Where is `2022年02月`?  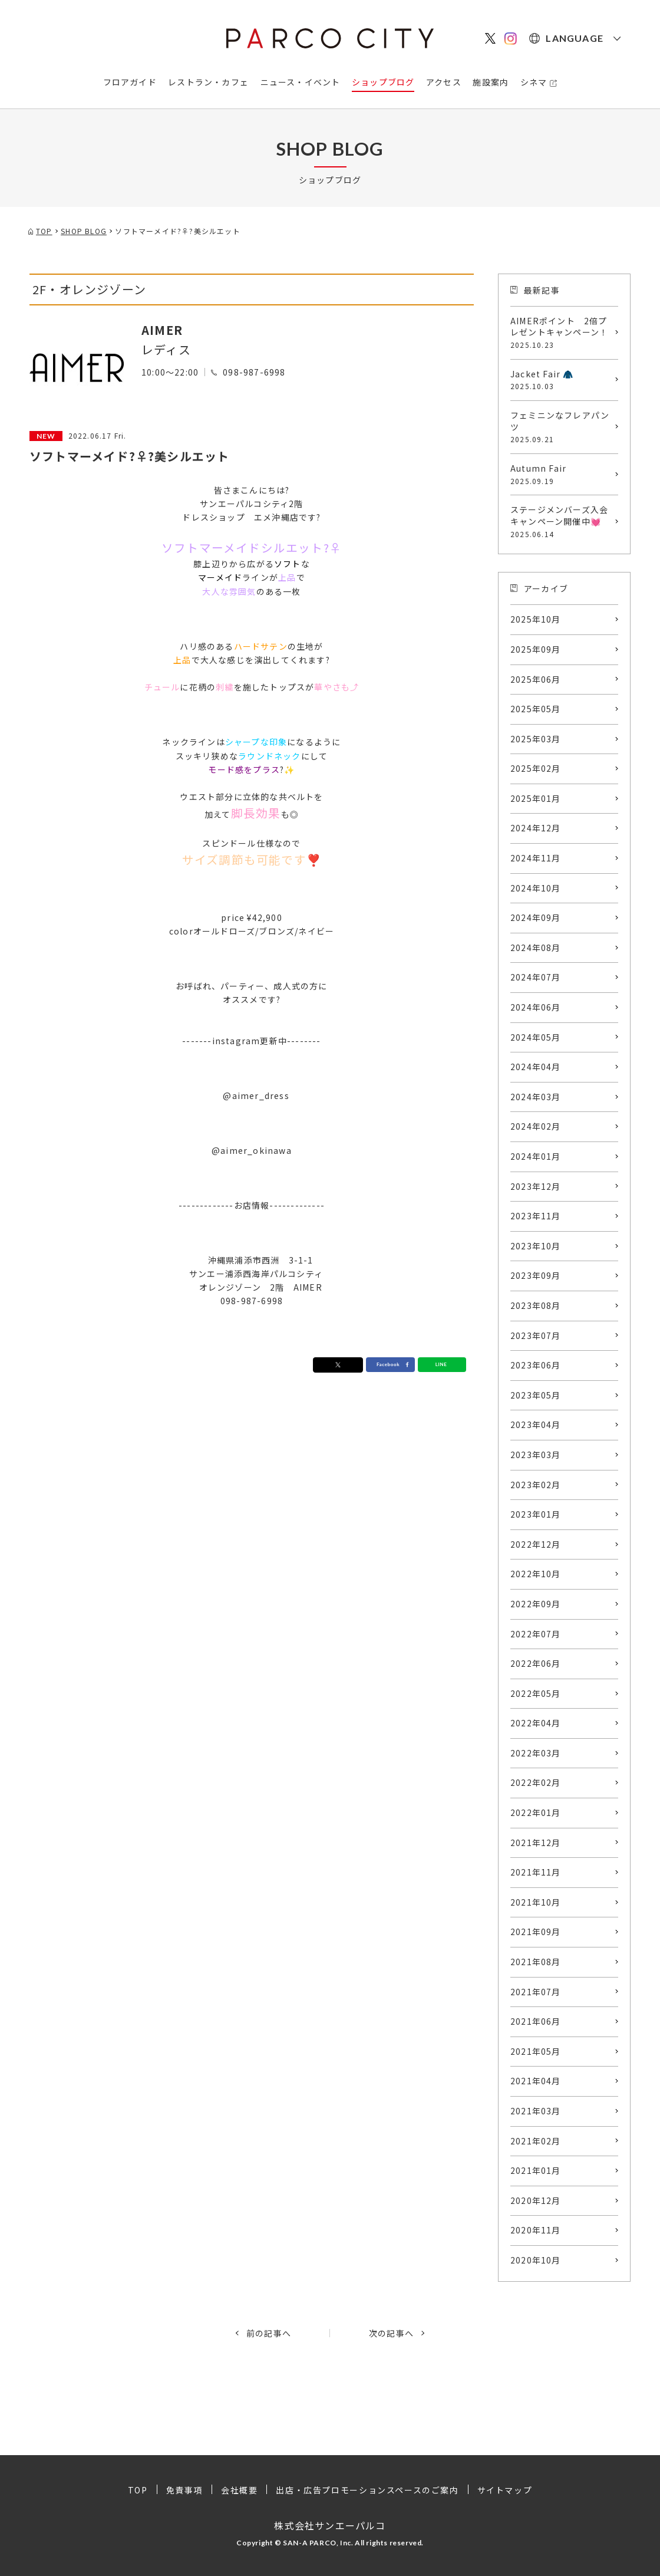 2022年02月 is located at coordinates (535, 1782).